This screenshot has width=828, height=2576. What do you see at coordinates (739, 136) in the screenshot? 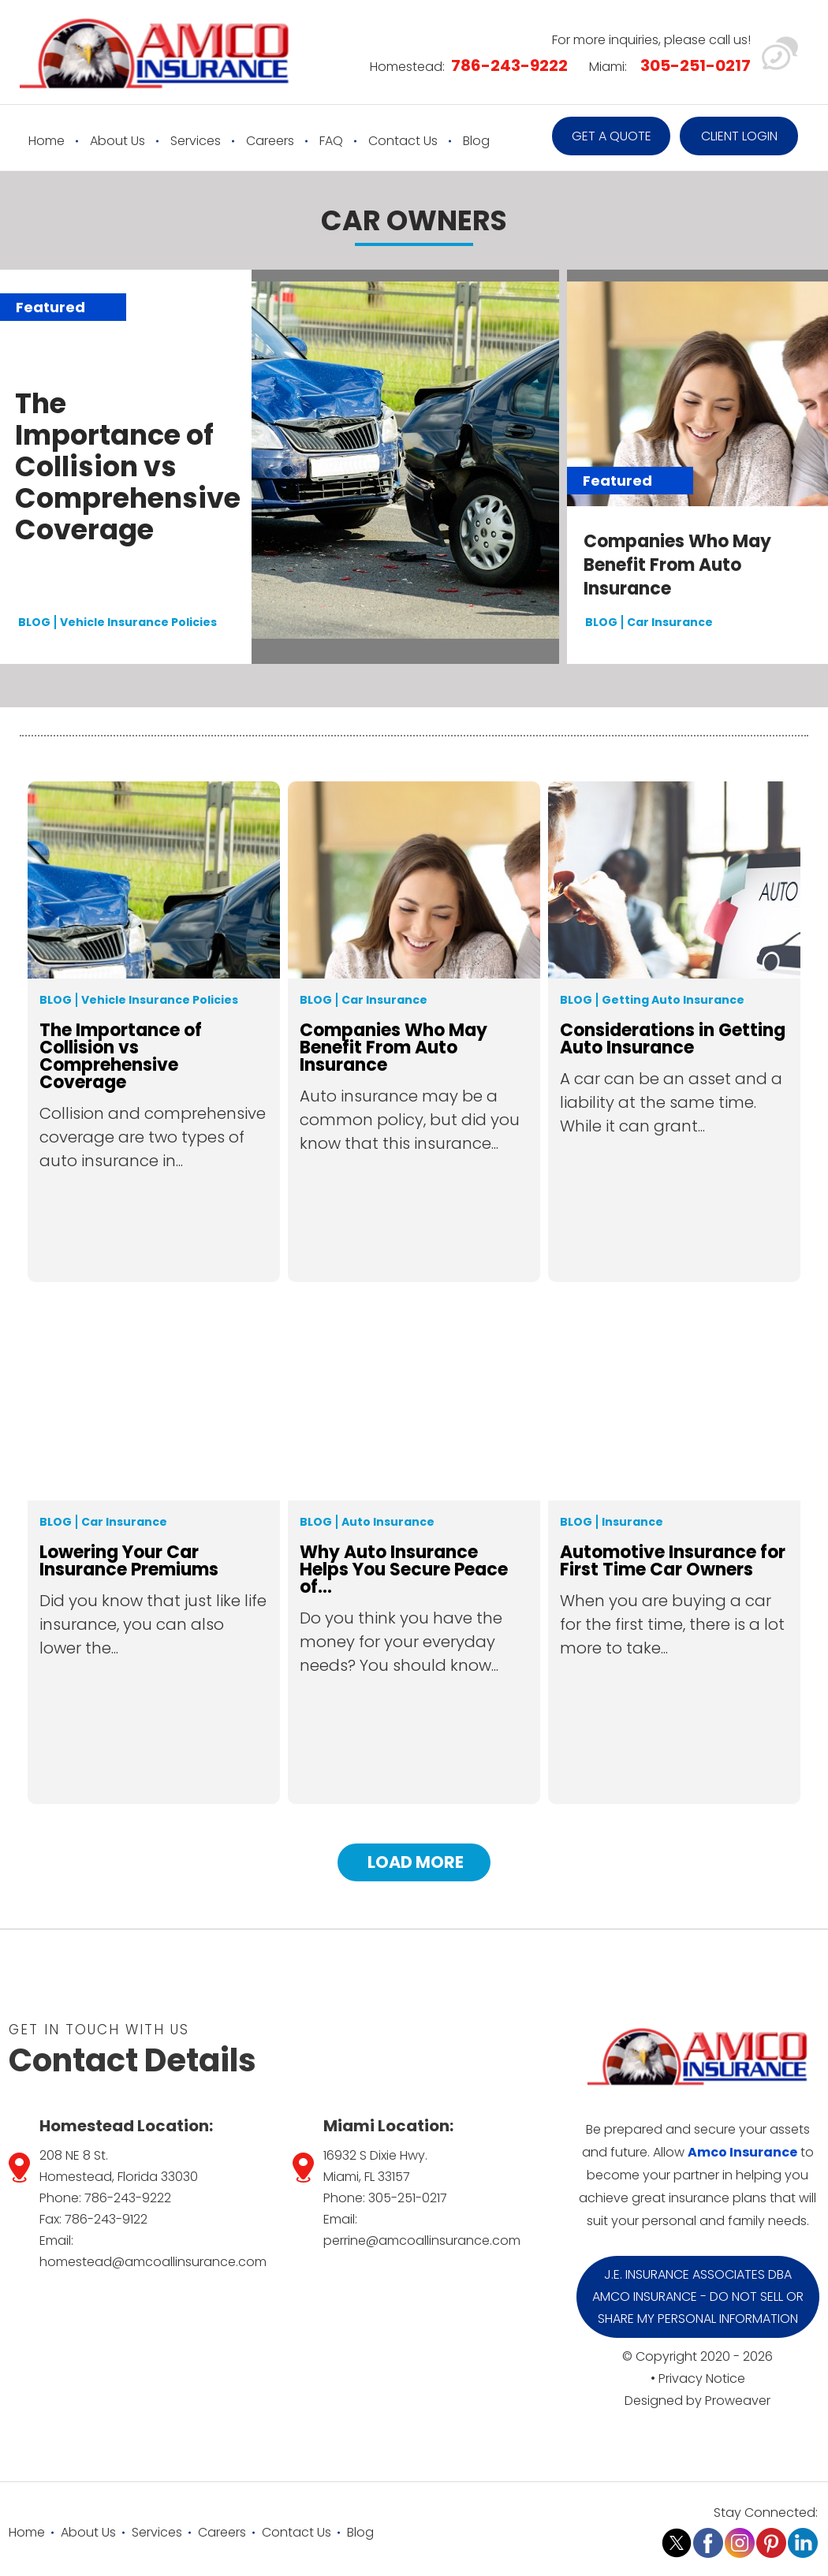
I see `Client Login` at bounding box center [739, 136].